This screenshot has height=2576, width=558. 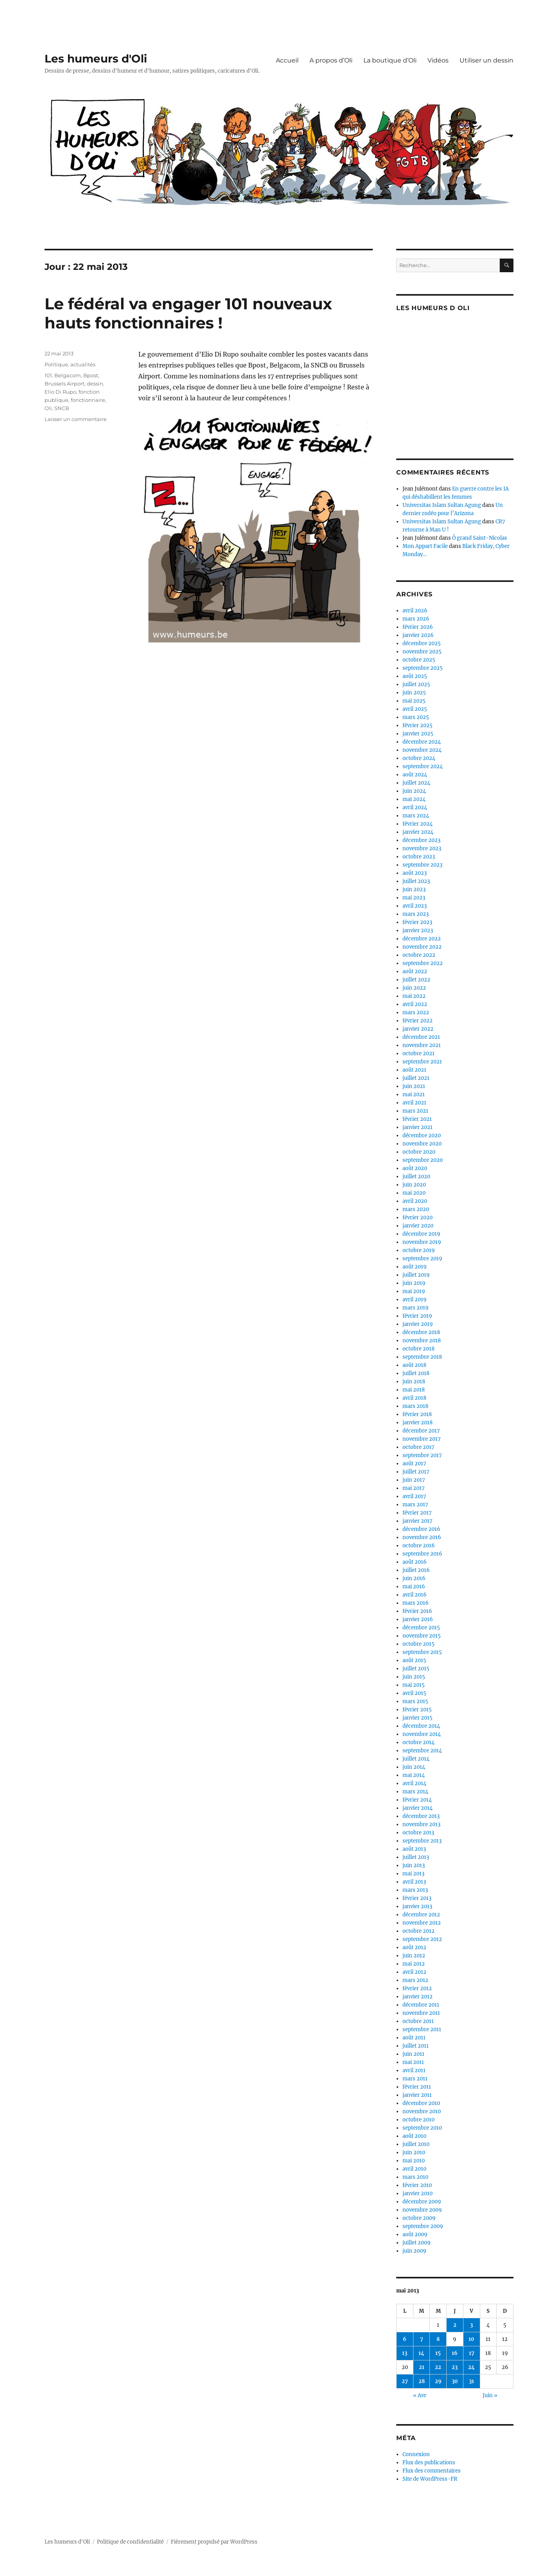 I want to click on juillet 2023, so click(x=416, y=881).